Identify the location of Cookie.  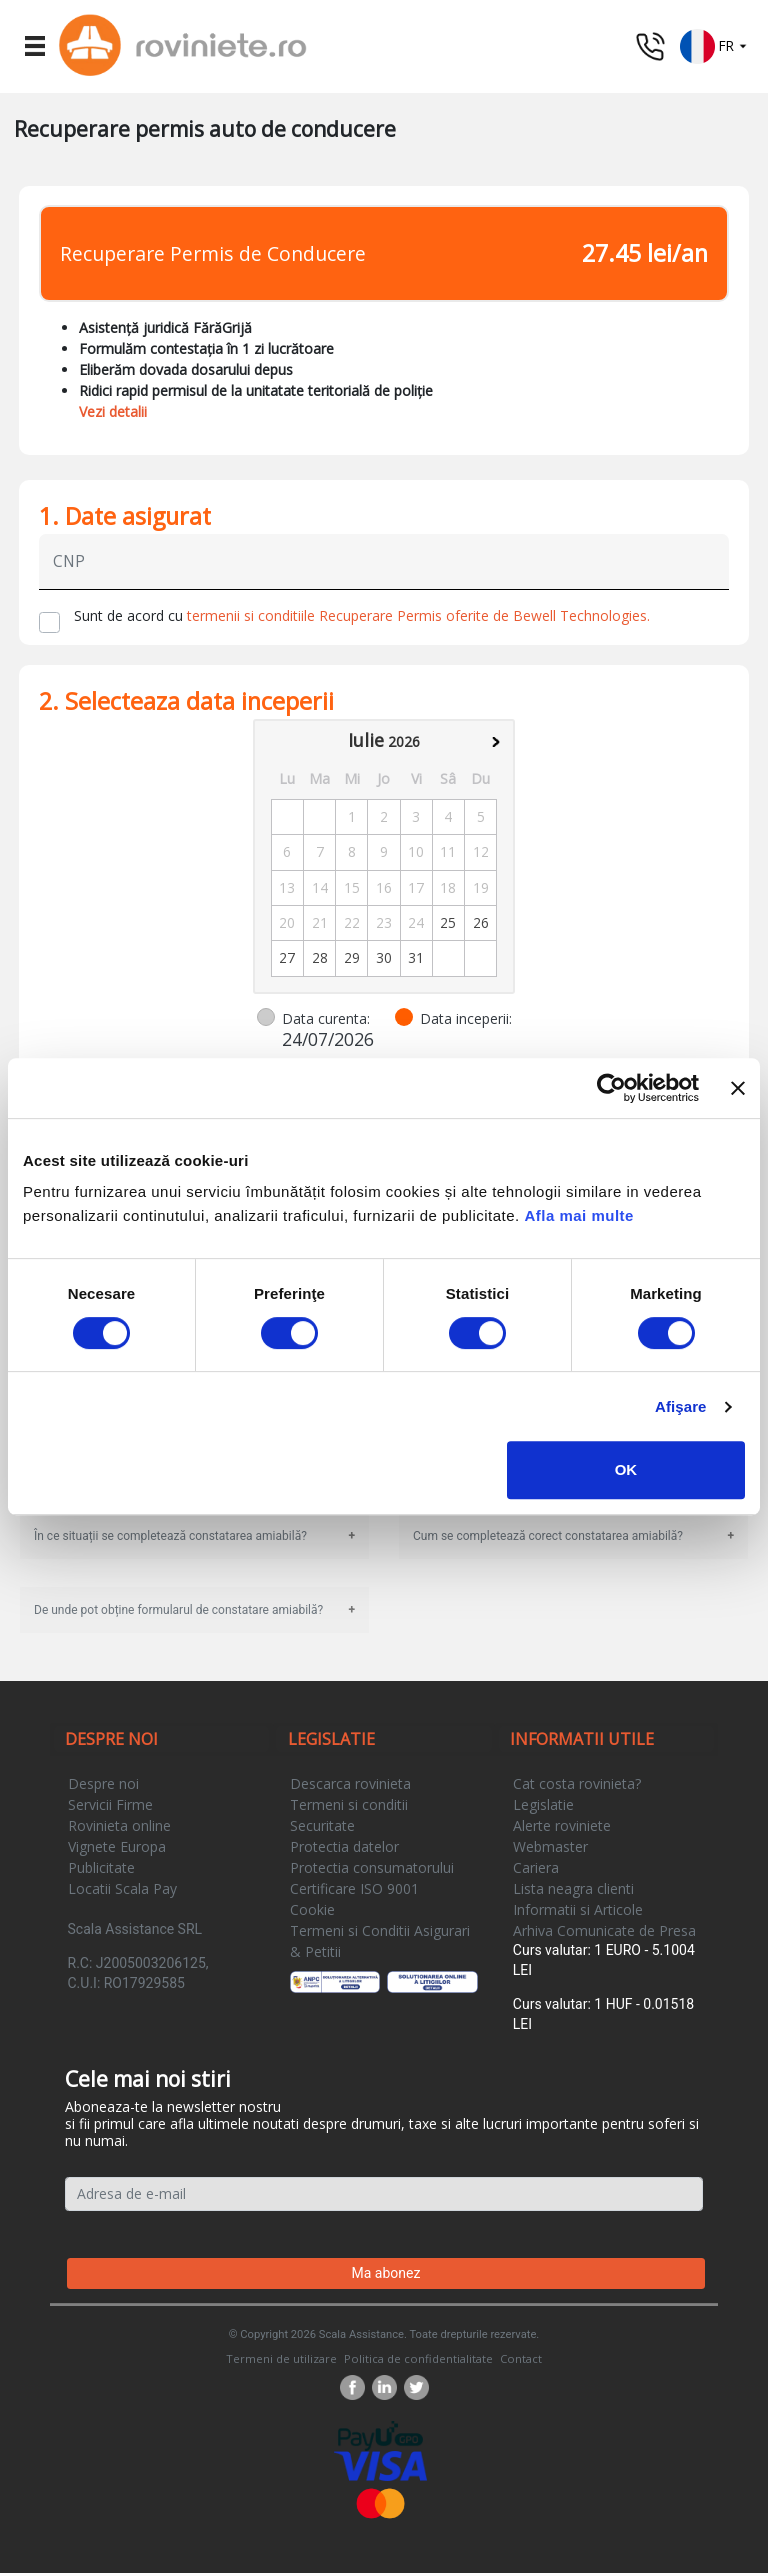
(312, 1909).